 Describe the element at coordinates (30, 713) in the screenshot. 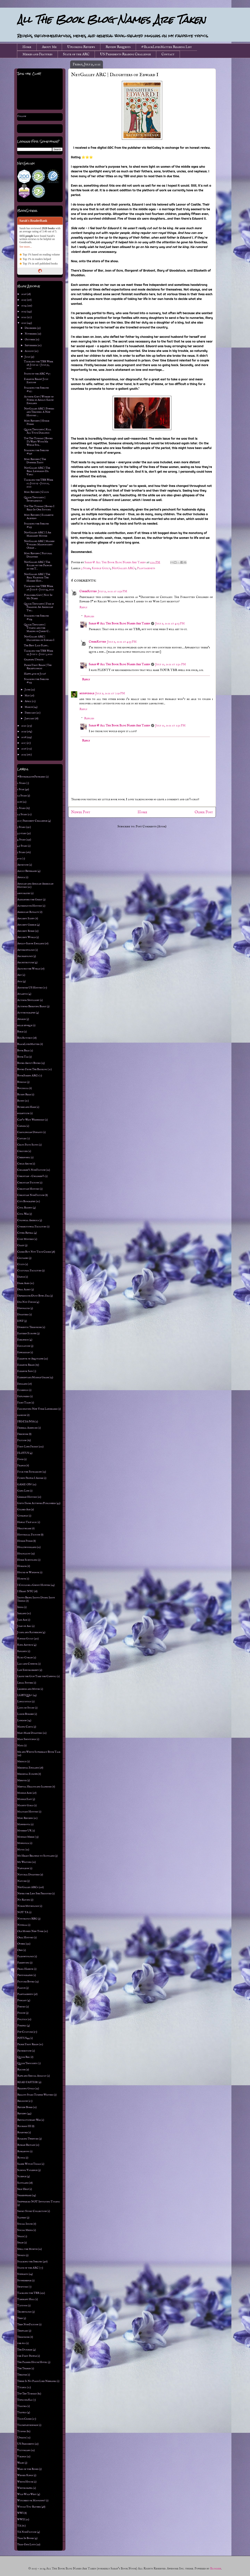

I see `February` at that location.